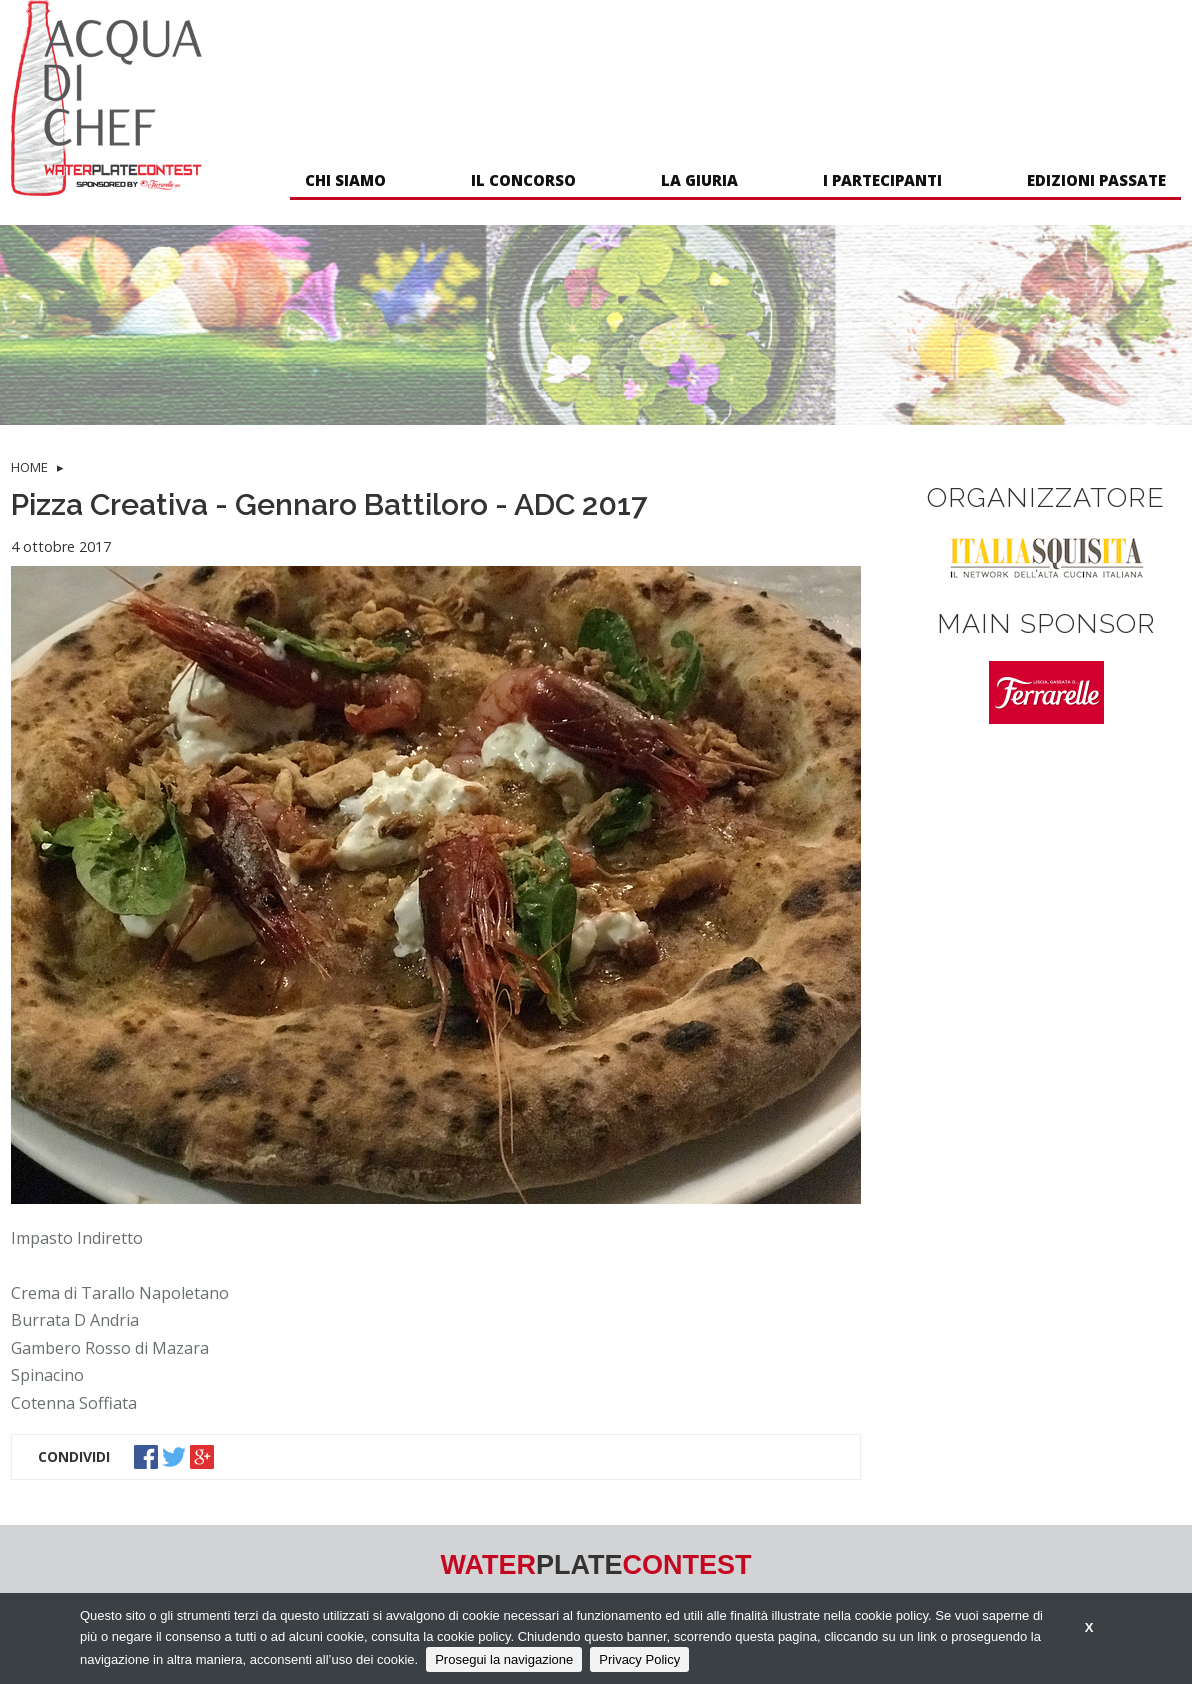 This screenshot has height=1684, width=1192. I want to click on Prosegui la navigazione, so click(504, 1659).